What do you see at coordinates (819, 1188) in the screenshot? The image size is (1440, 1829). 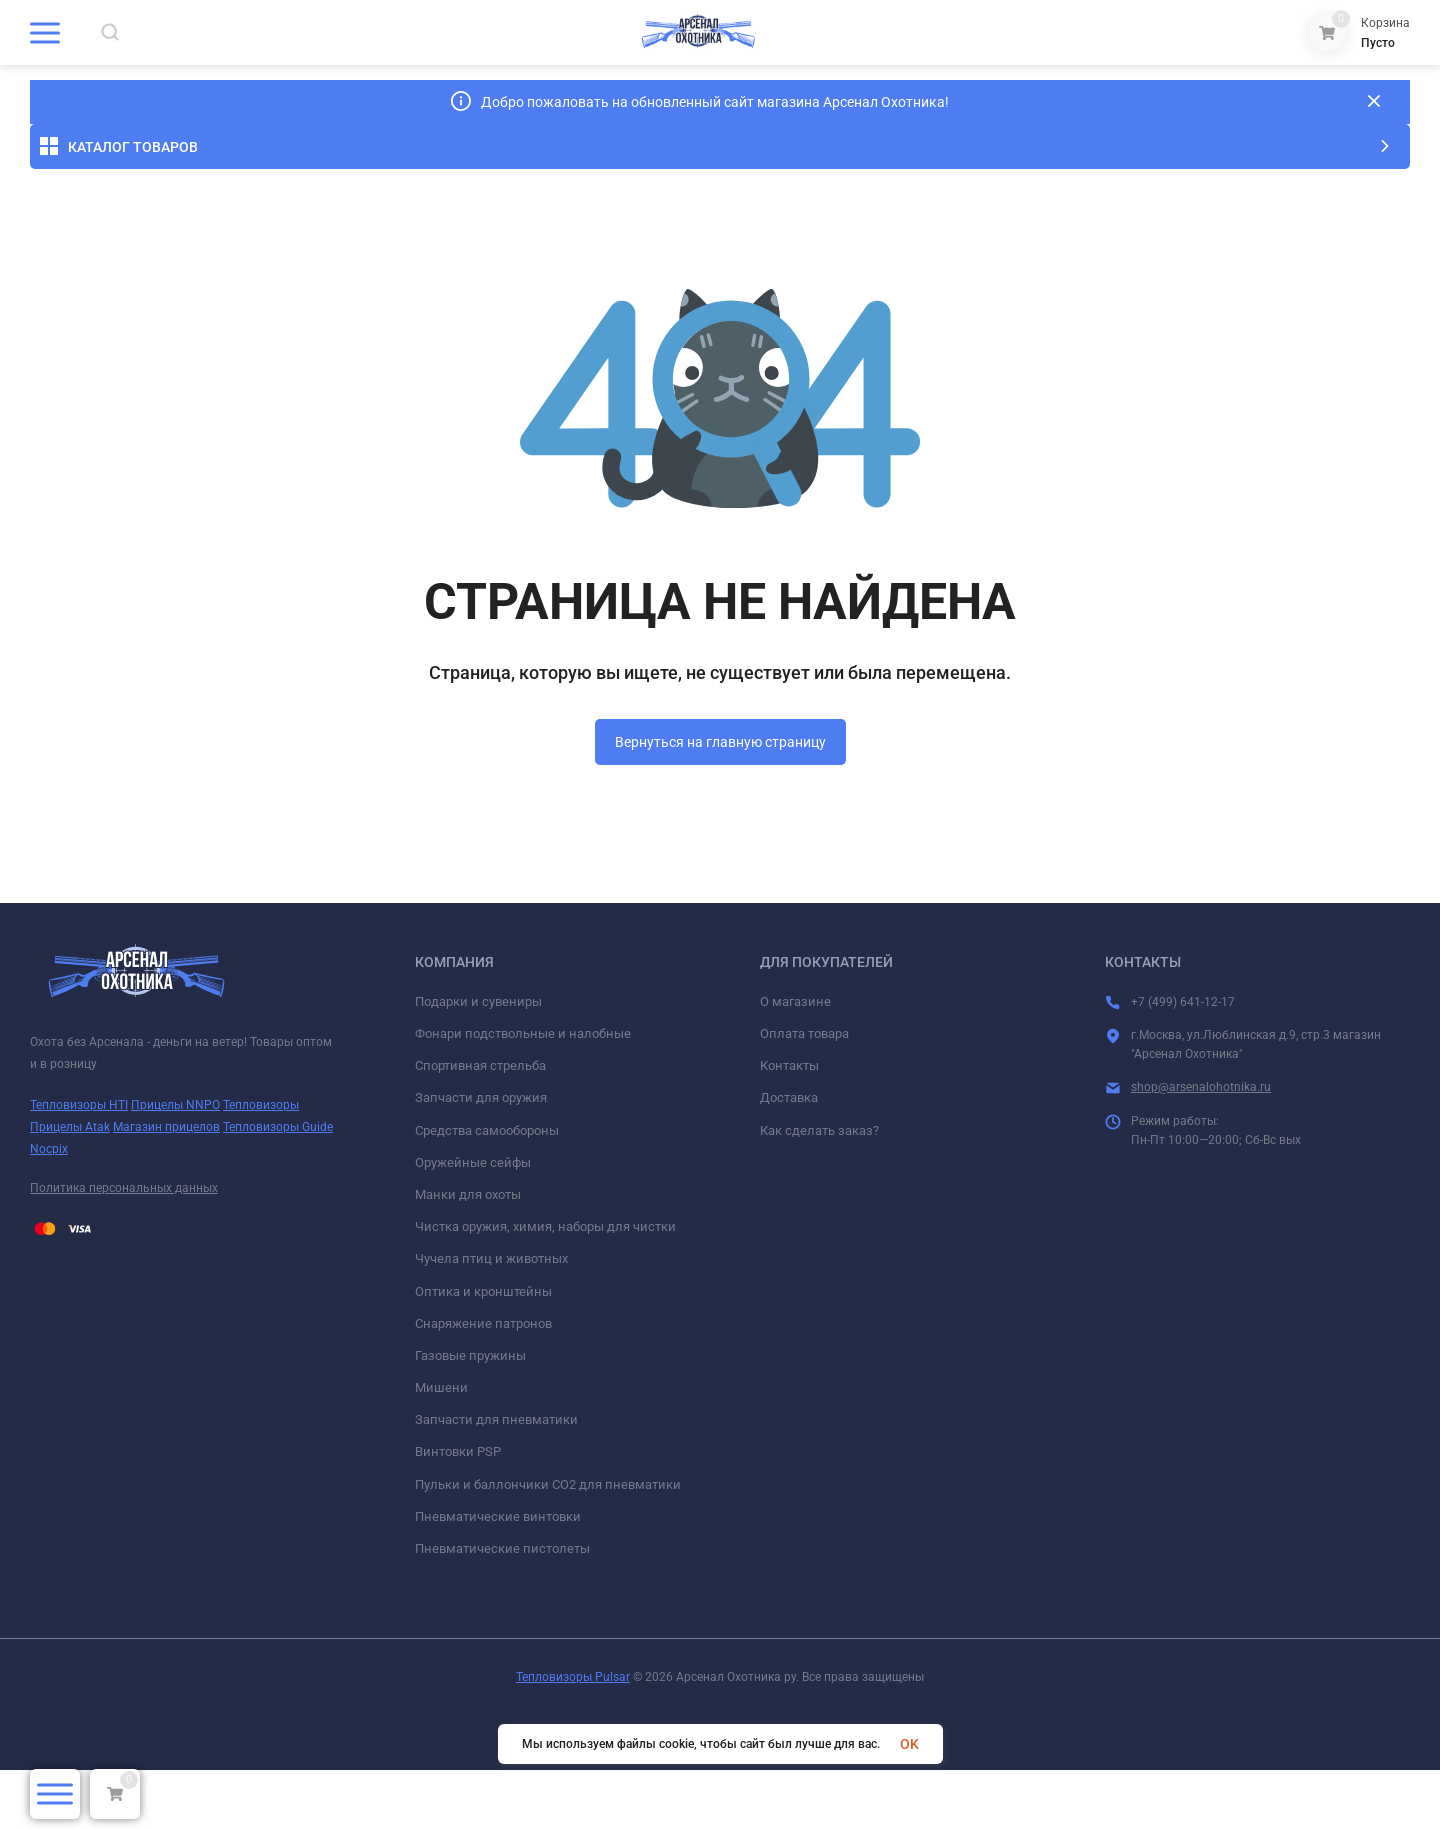 I see `Как сделать заказ?` at bounding box center [819, 1188].